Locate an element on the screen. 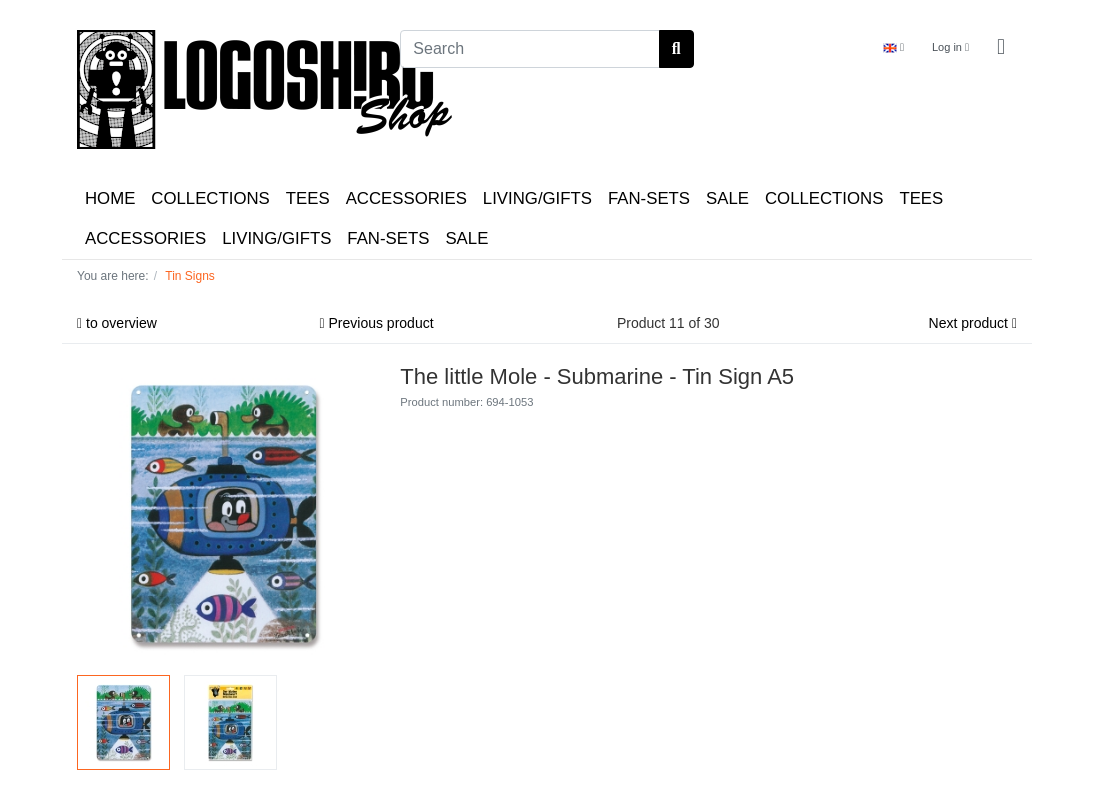 The width and height of the screenshot is (1094, 802). Next product is located at coordinates (973, 323).